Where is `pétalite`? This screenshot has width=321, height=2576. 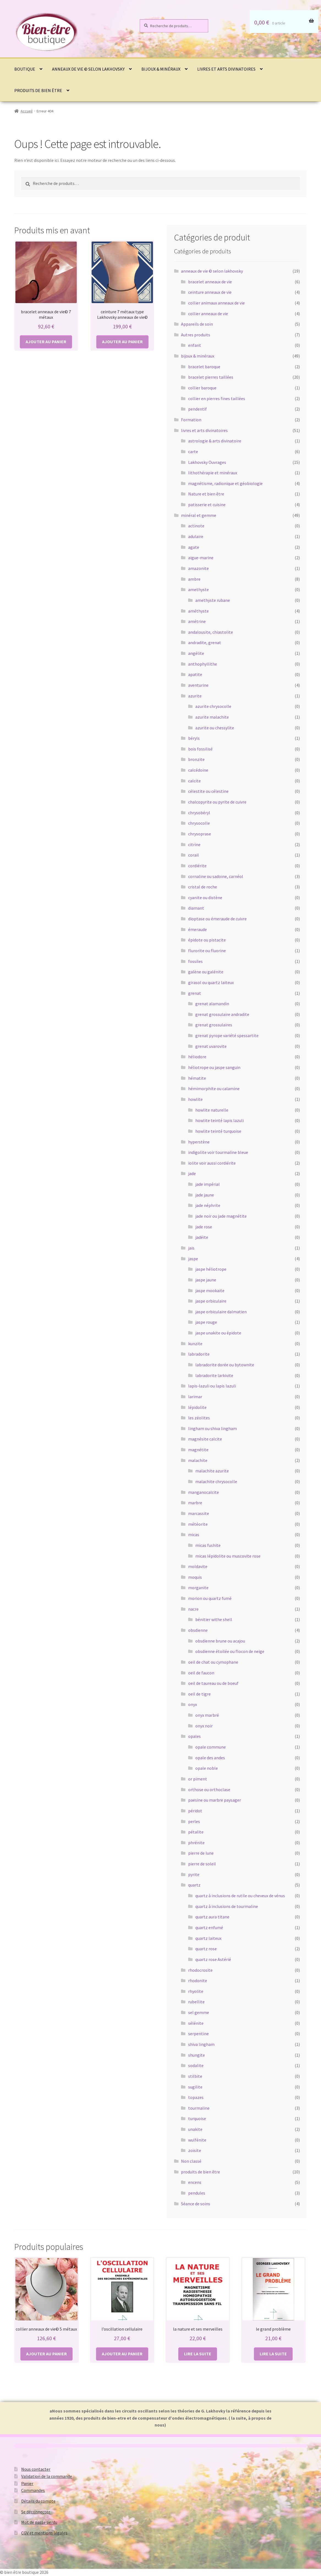 pétalite is located at coordinates (196, 1832).